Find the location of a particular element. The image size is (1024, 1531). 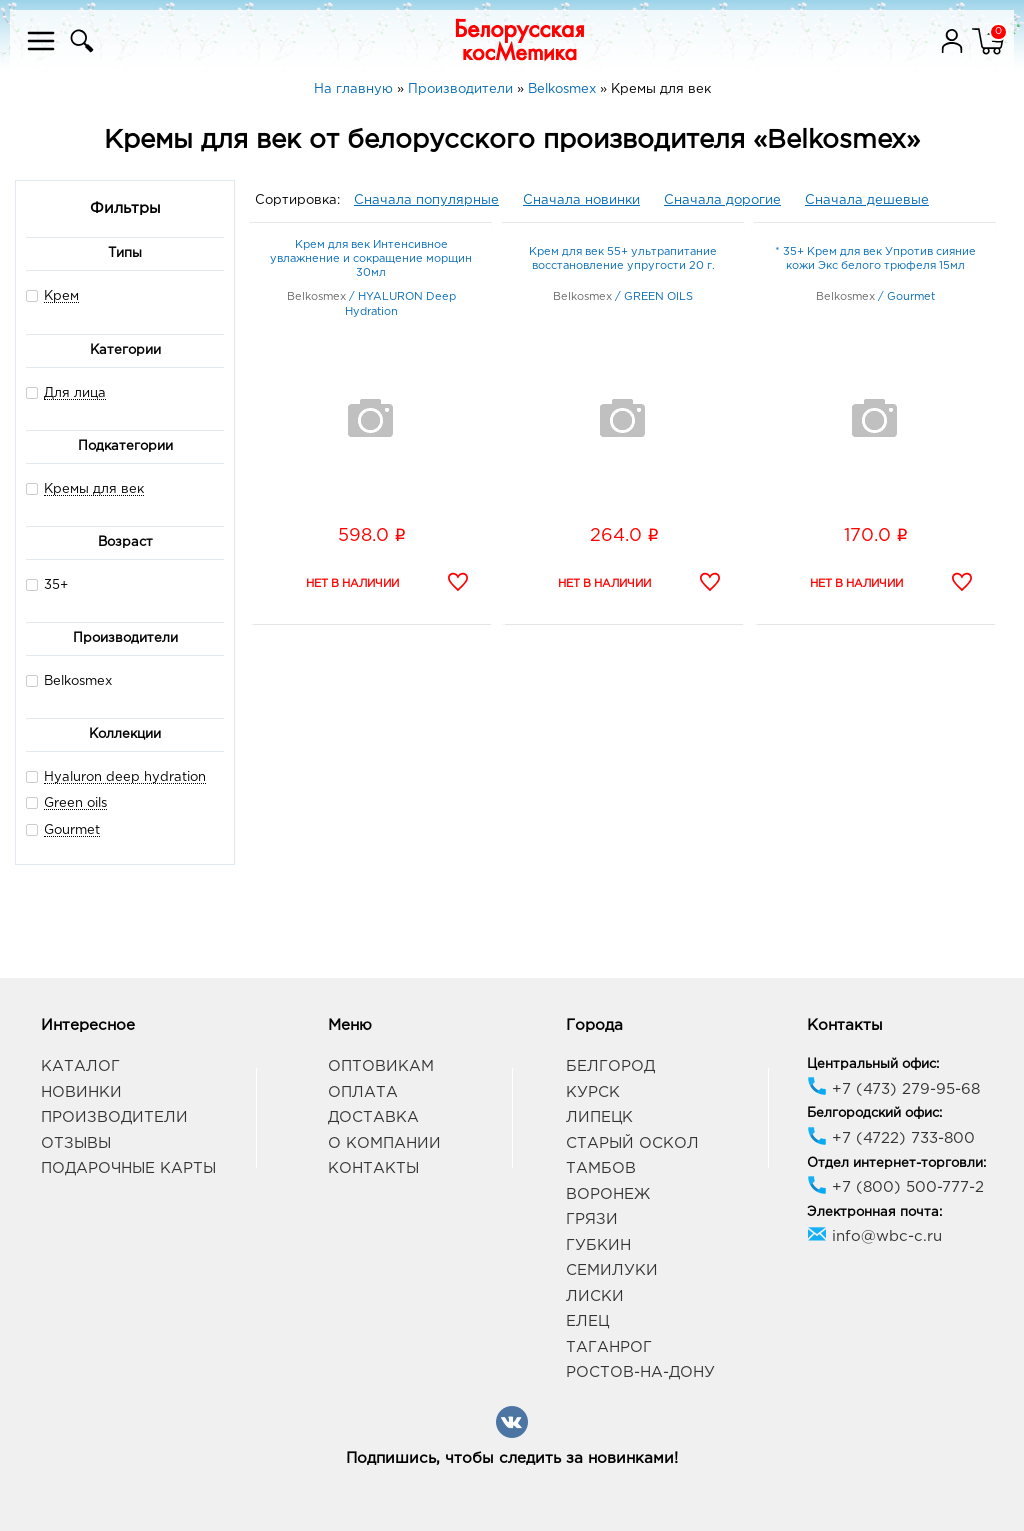

Отзывы is located at coordinates (76, 1143).